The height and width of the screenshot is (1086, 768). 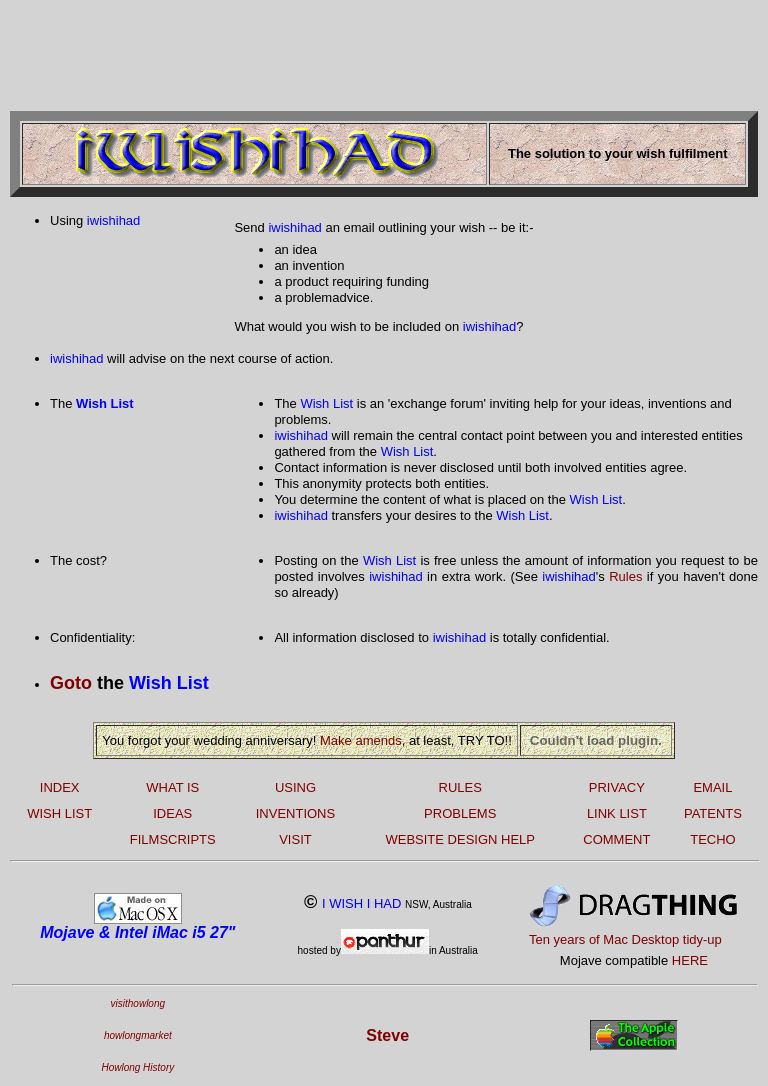 I want to click on PATENTS, so click(x=713, y=813).